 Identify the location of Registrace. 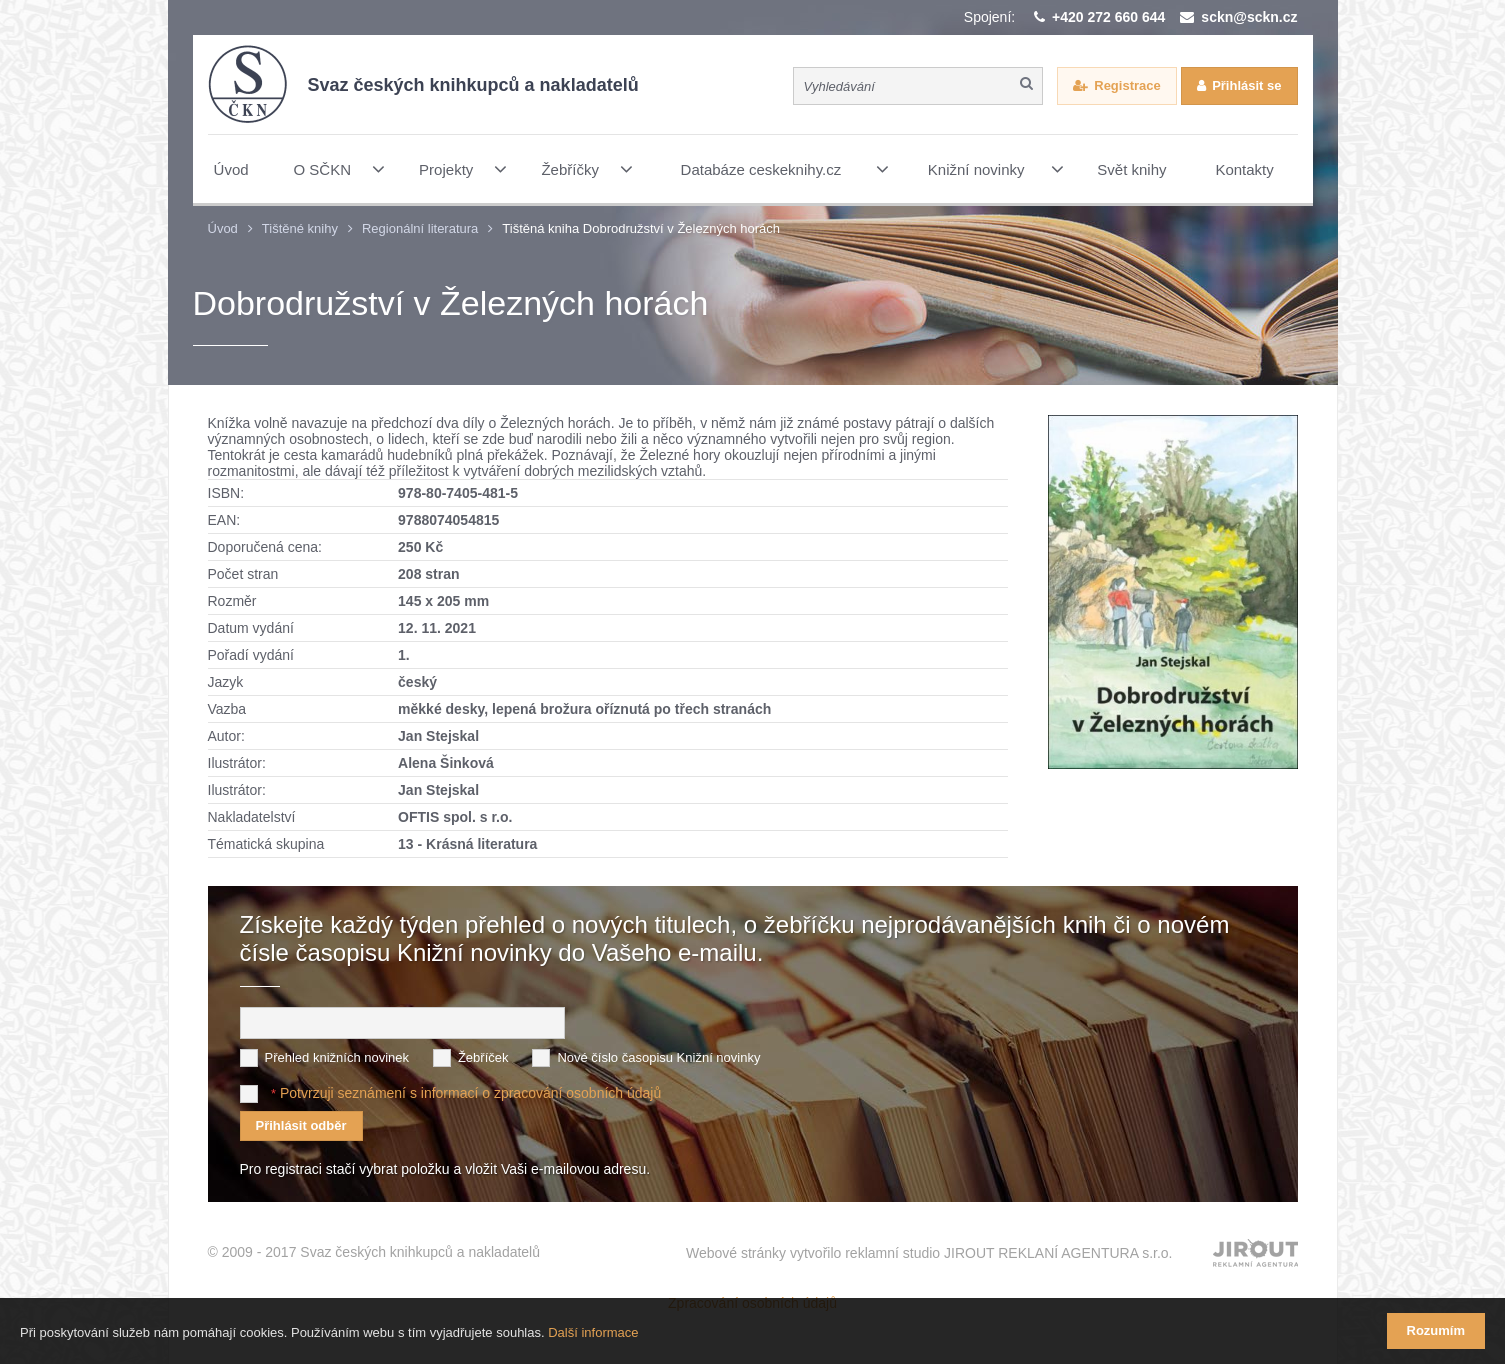
(1127, 85).